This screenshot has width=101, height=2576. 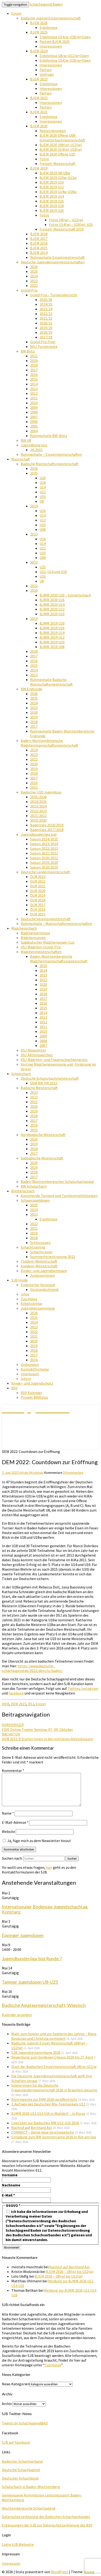 What do you see at coordinates (62, 229) in the screenshot?
I see `Freizeit-Meisterschaft 2019` at bounding box center [62, 229].